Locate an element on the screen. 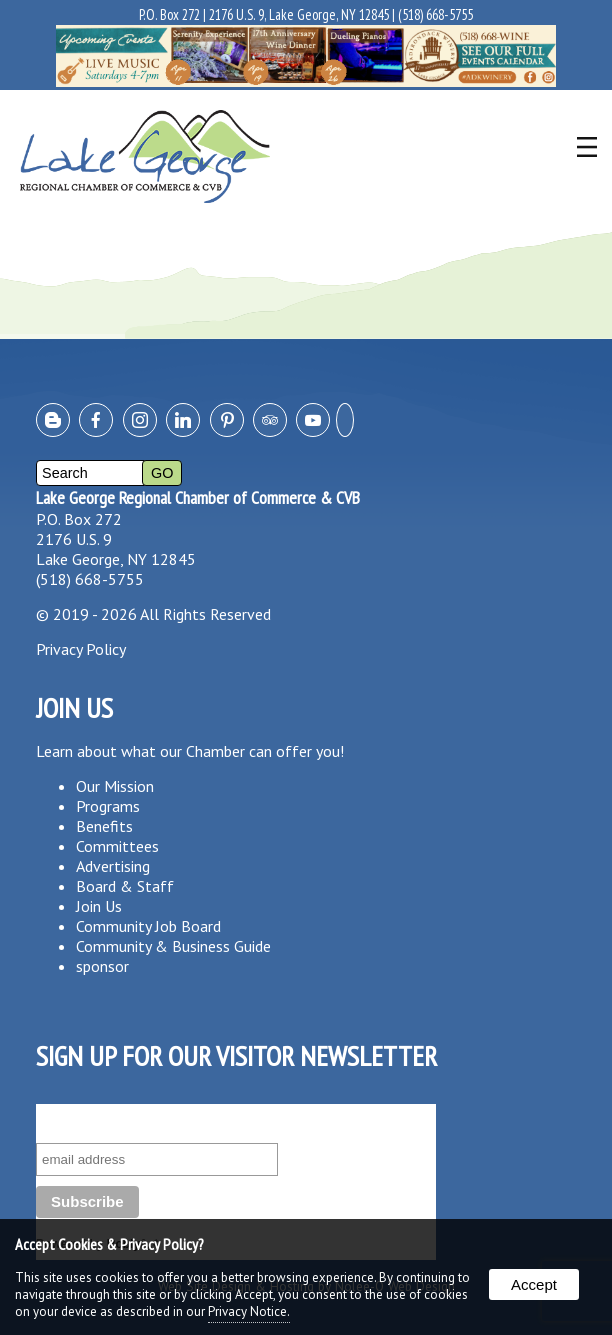 This screenshot has width=612, height=1335. sponsor is located at coordinates (102, 966).